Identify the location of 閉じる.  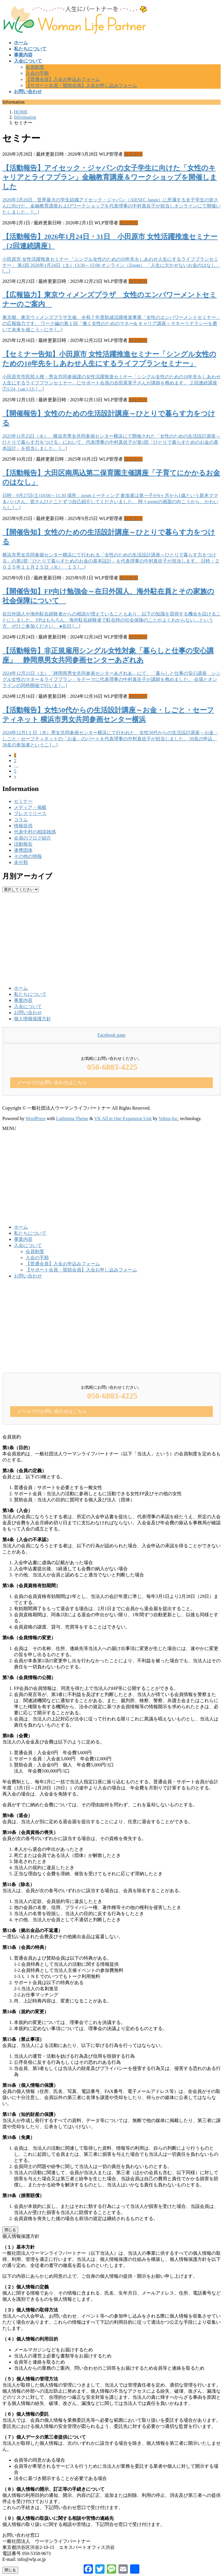
(10, 2230).